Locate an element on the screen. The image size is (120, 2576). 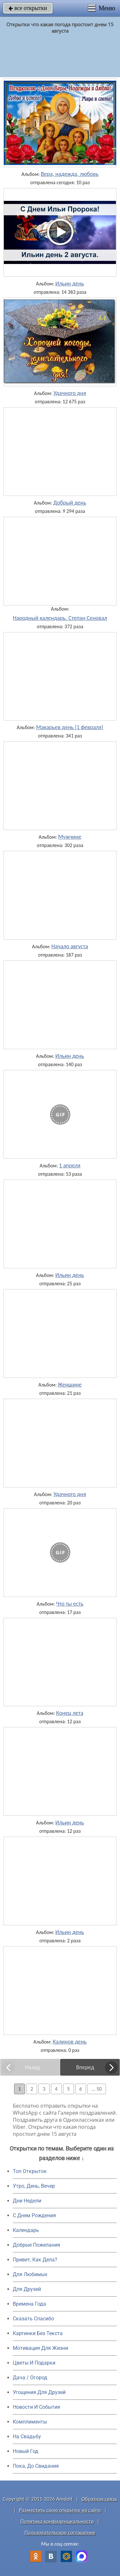
Новости И События is located at coordinates (36, 2407).